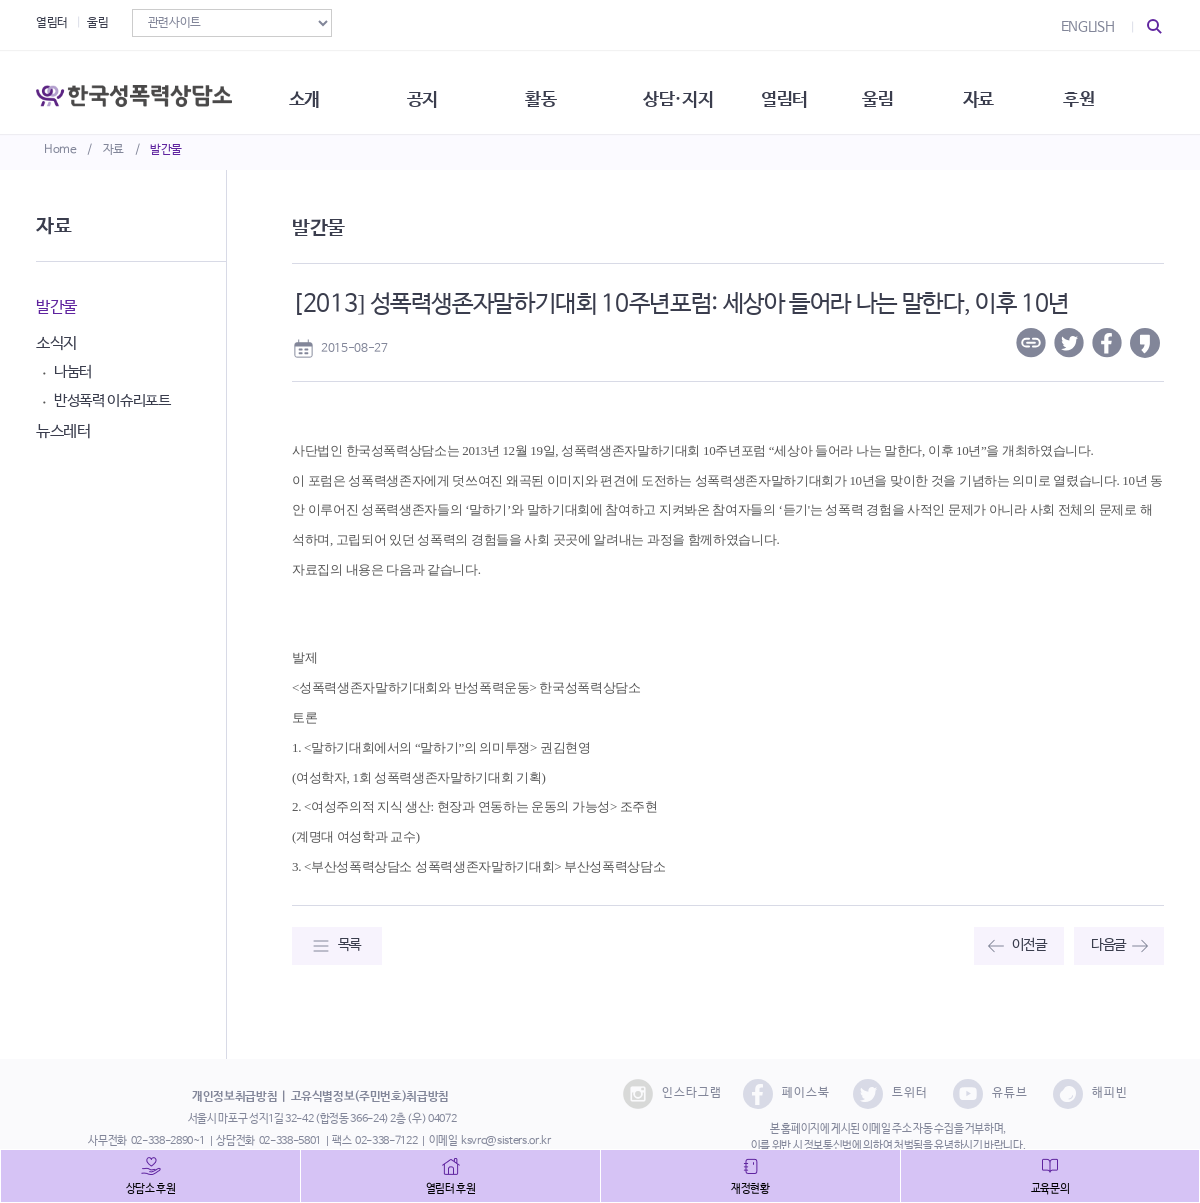  What do you see at coordinates (701, 90) in the screenshot?
I see `상담·지지` at bounding box center [701, 90].